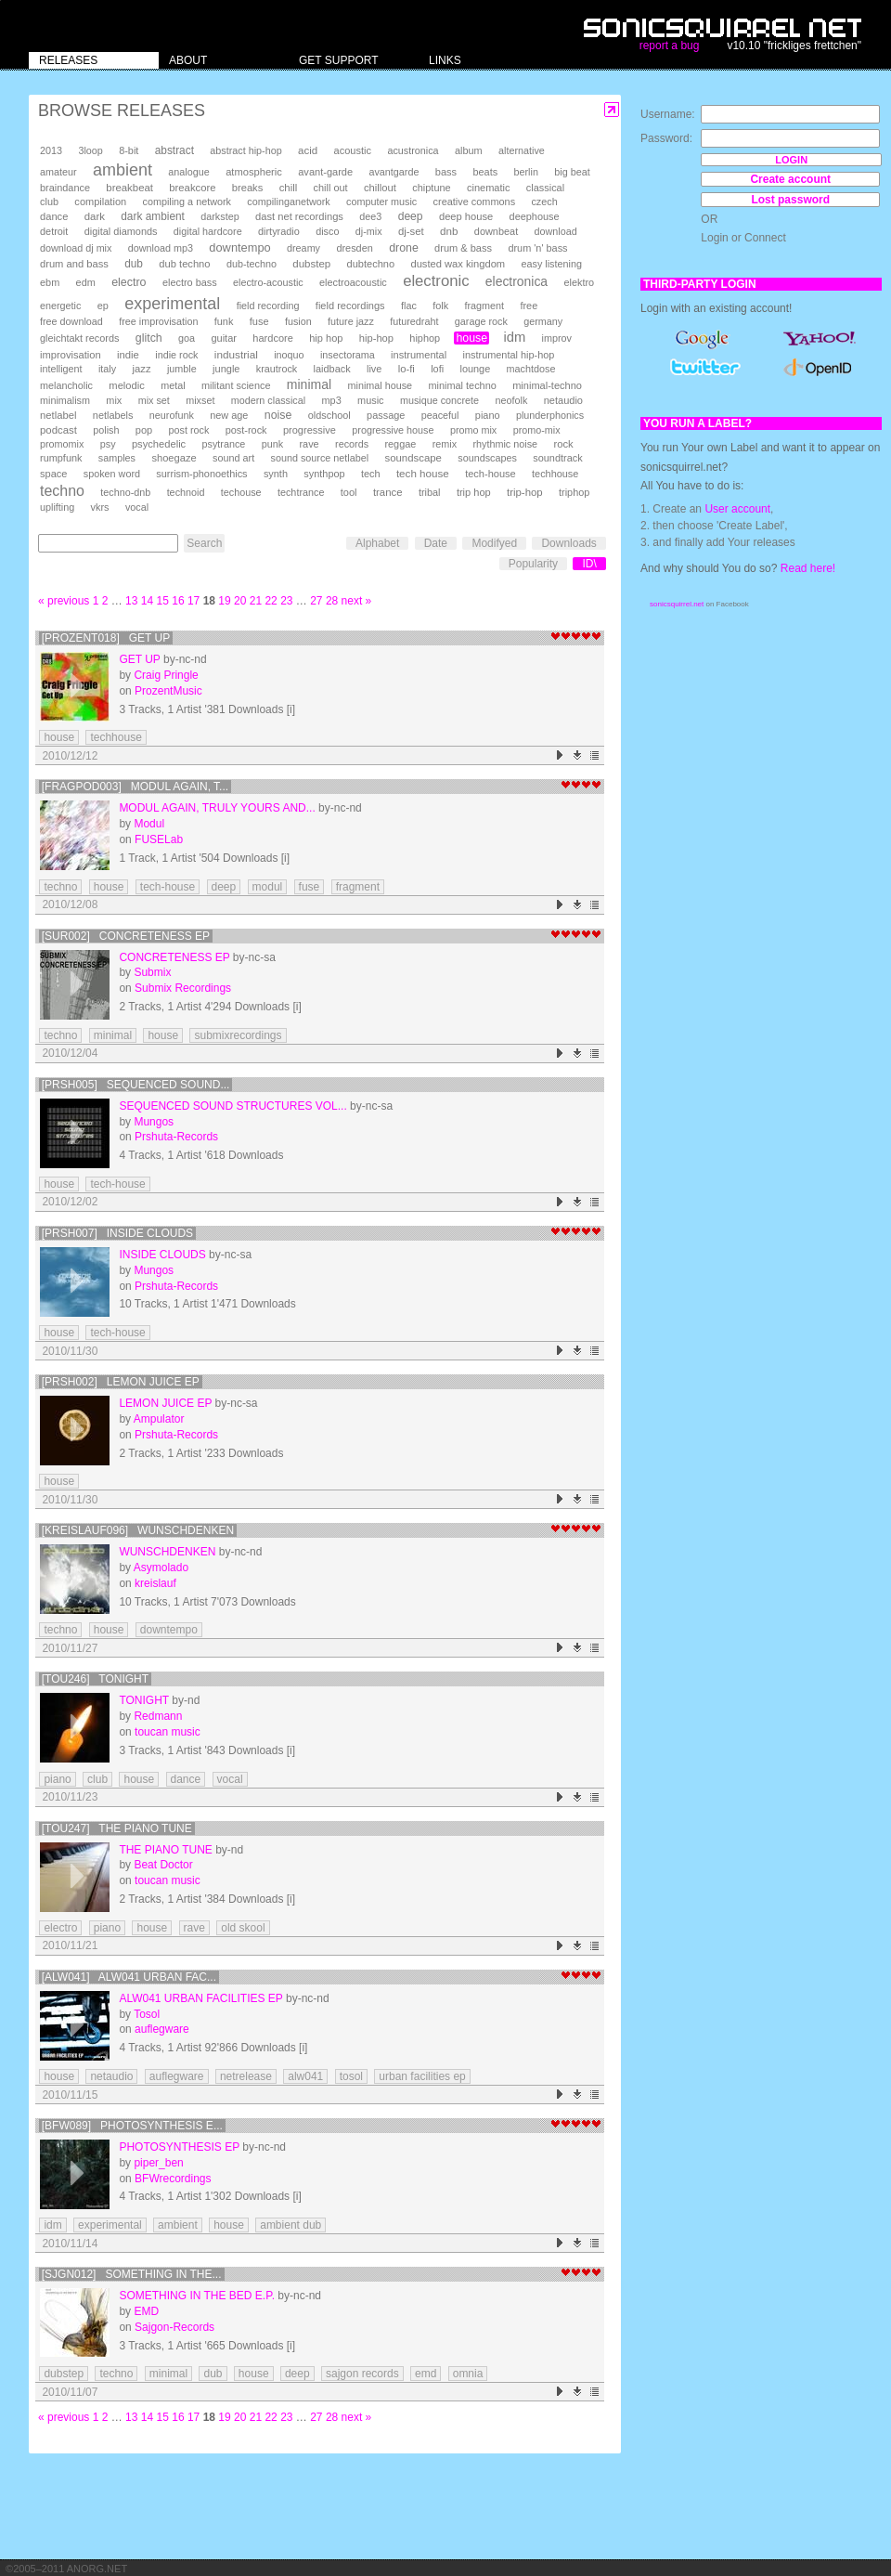  I want to click on piano, so click(487, 415).